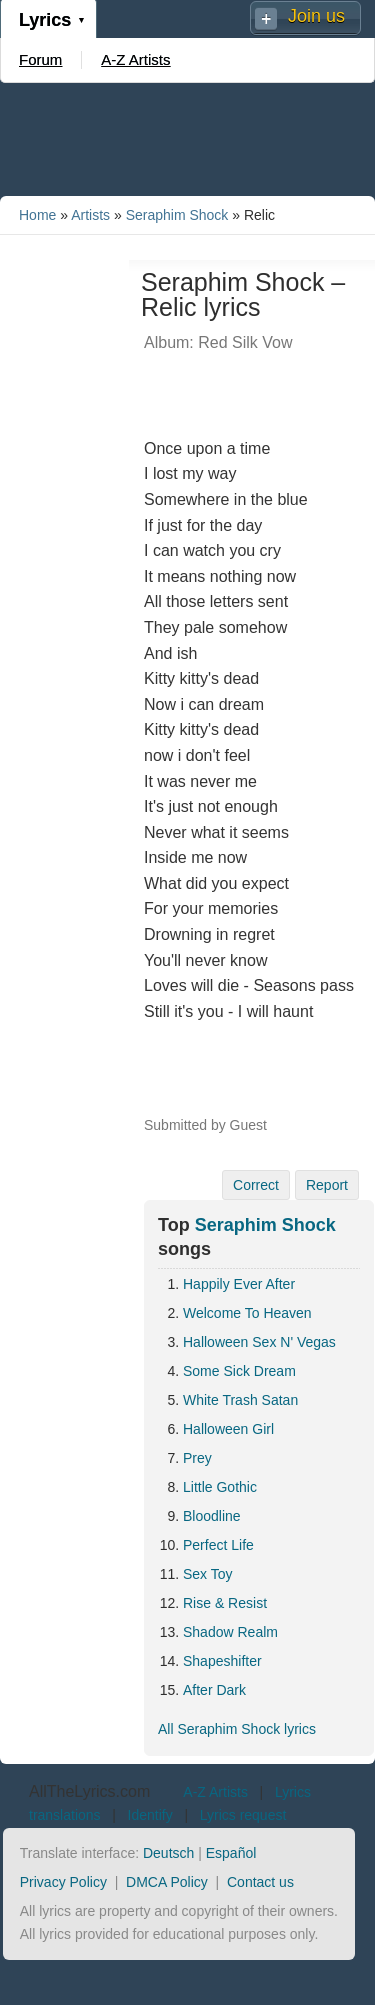 The height and width of the screenshot is (2005, 375). What do you see at coordinates (168, 1853) in the screenshot?
I see `Deutsch` at bounding box center [168, 1853].